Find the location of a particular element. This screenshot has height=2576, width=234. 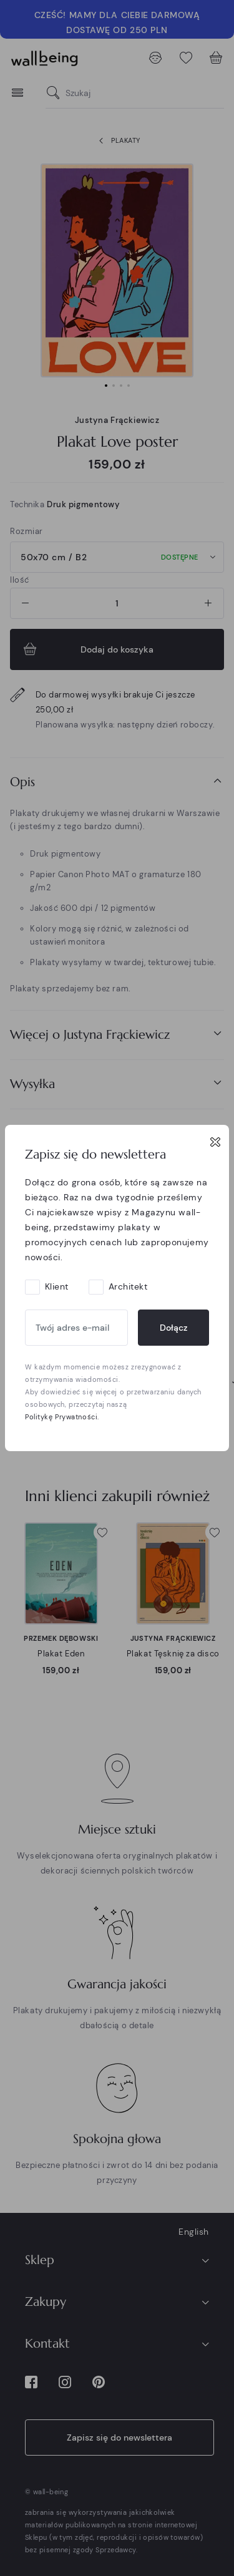

Politykę Prywatności. is located at coordinates (62, 1416).